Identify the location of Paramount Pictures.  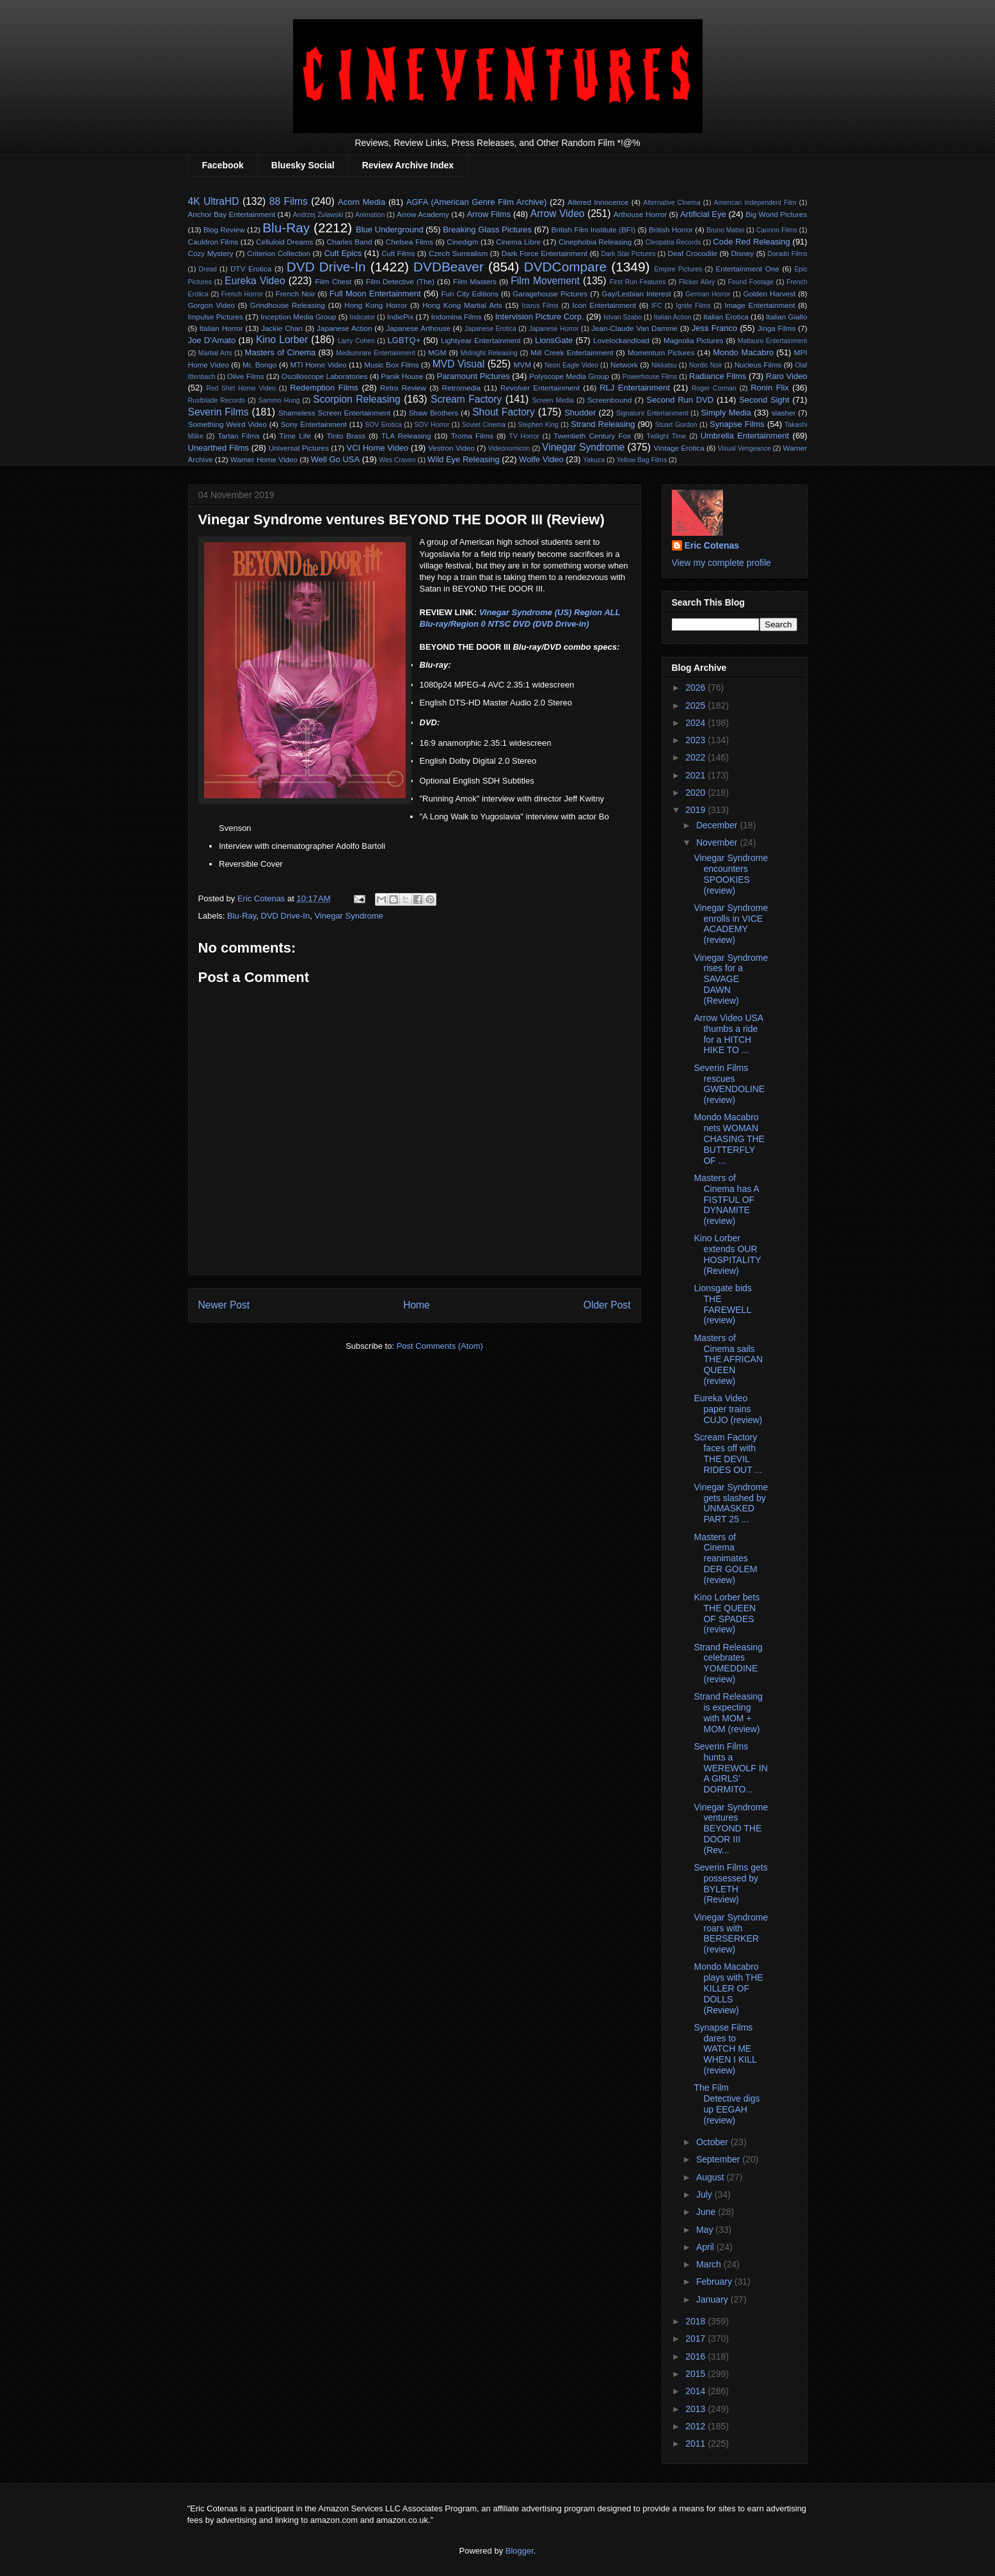
(472, 376).